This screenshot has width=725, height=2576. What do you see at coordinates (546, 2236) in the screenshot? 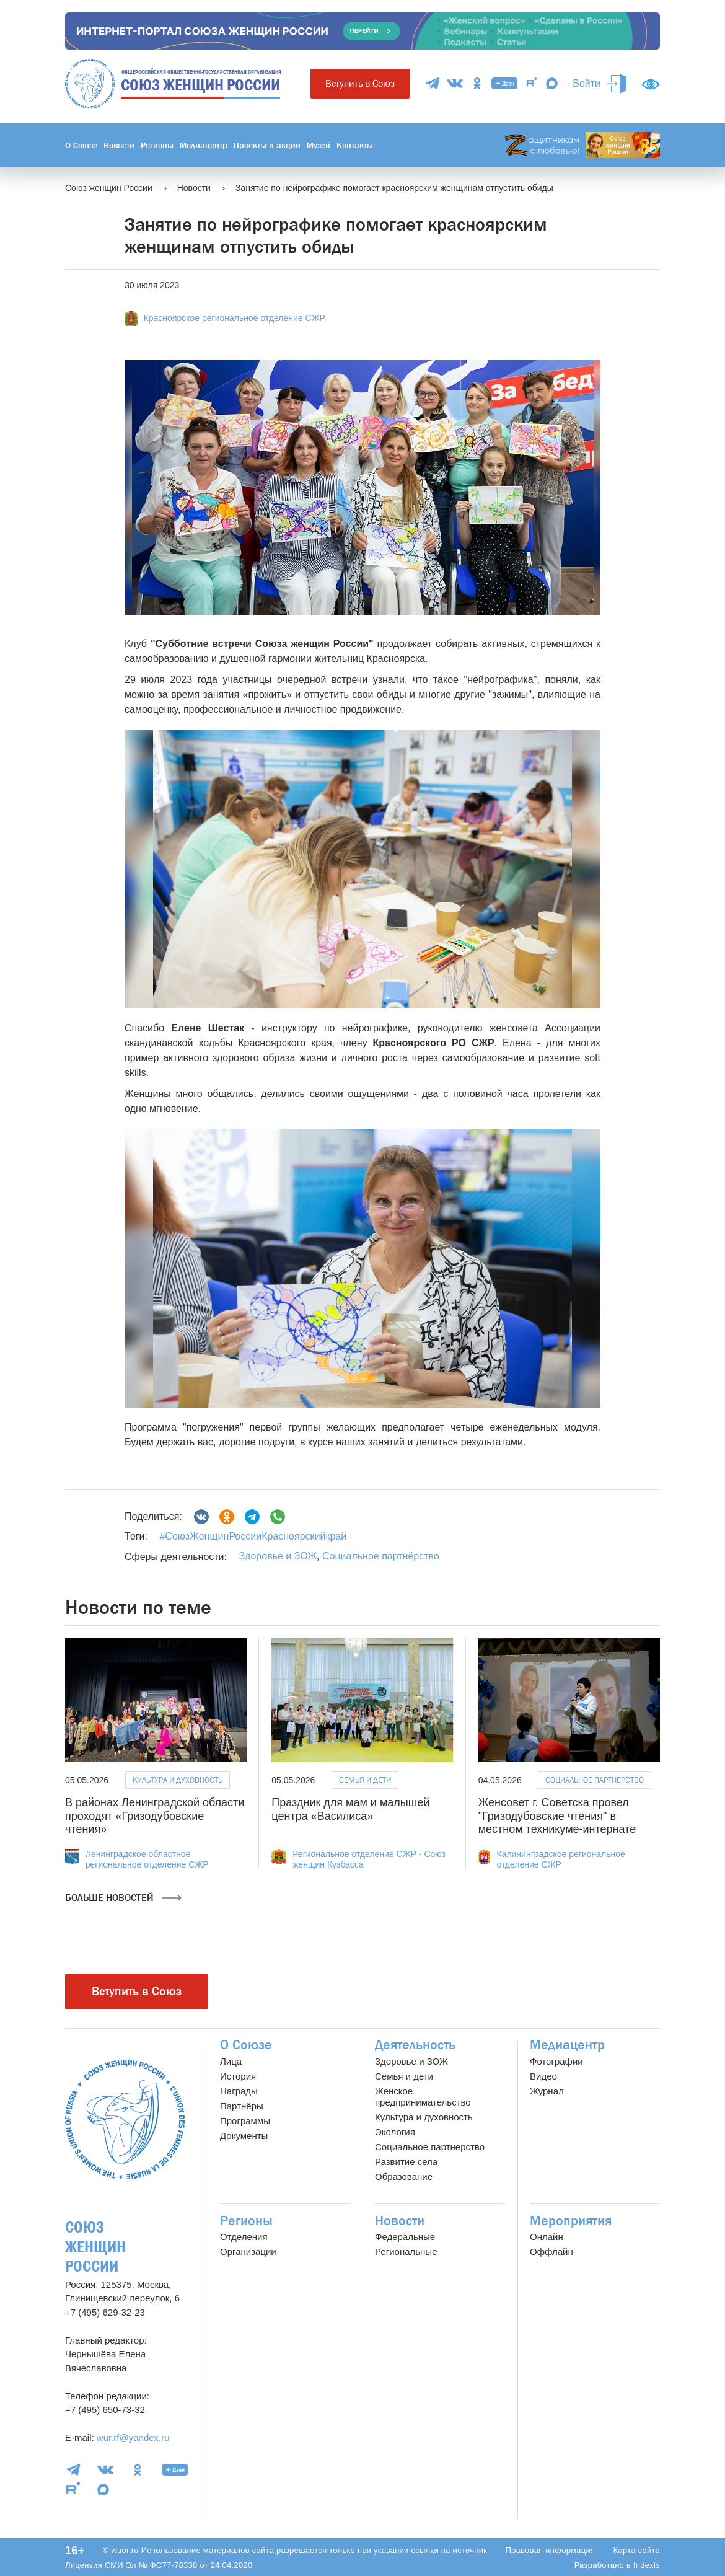
I see `Онлайн` at bounding box center [546, 2236].